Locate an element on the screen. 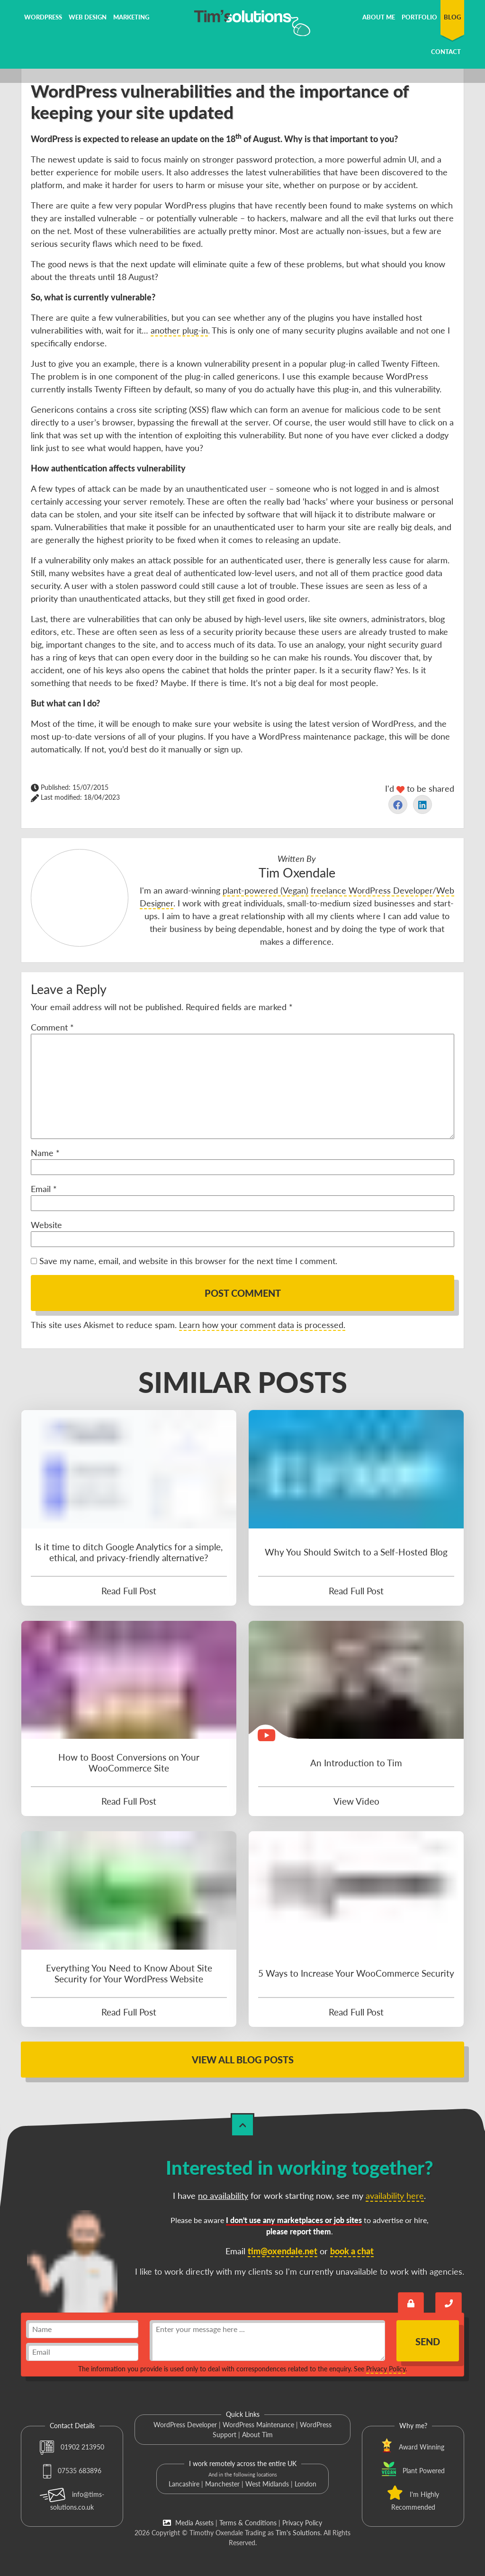 Image resolution: width=485 pixels, height=2576 pixels. Manchester is located at coordinates (222, 2484).